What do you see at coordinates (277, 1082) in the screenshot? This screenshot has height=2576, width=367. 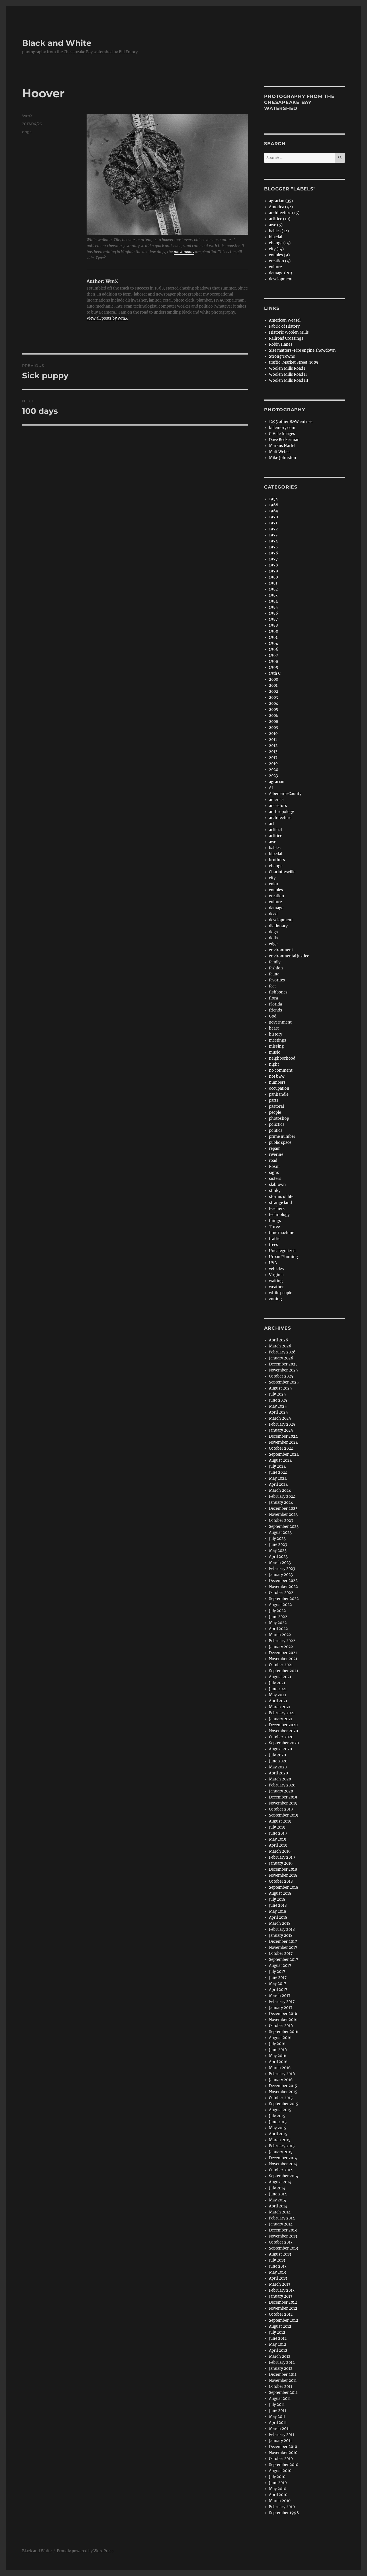 I see `numbers` at bounding box center [277, 1082].